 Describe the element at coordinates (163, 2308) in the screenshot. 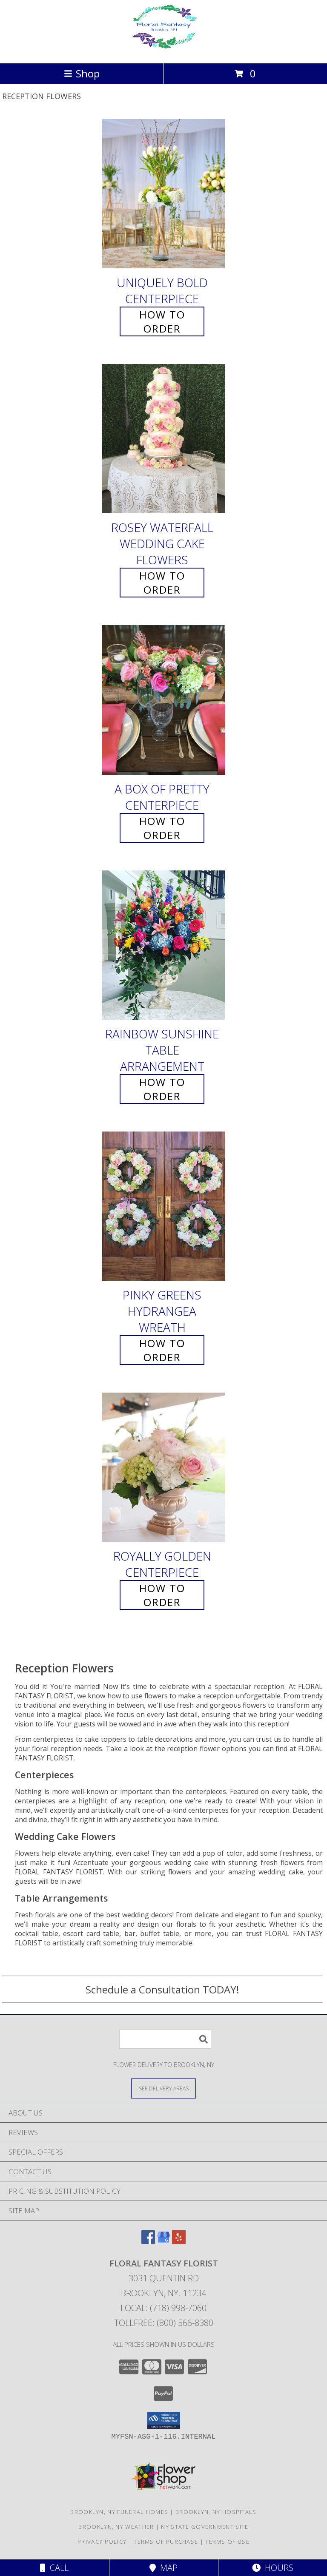

I see `Local: (718) 998-7060` at that location.